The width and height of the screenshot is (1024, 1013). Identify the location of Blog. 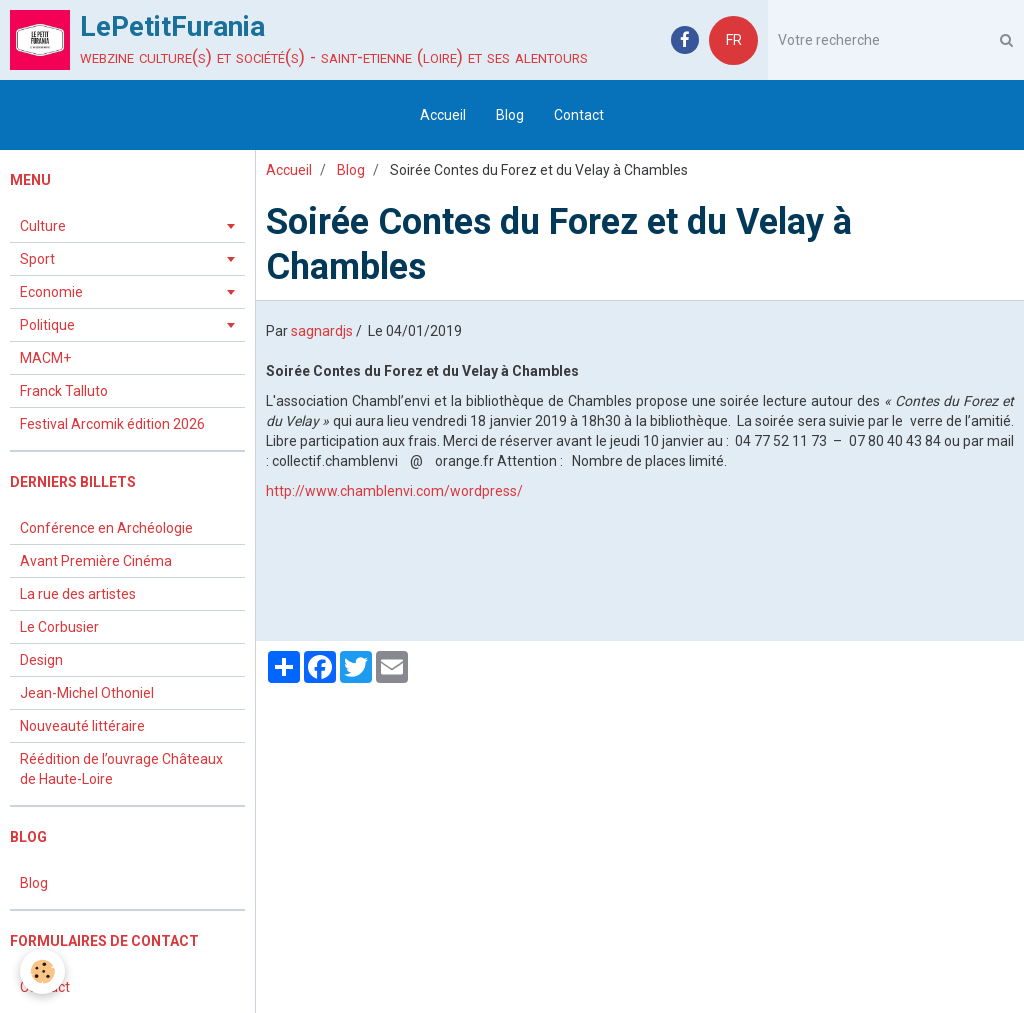
(510, 115).